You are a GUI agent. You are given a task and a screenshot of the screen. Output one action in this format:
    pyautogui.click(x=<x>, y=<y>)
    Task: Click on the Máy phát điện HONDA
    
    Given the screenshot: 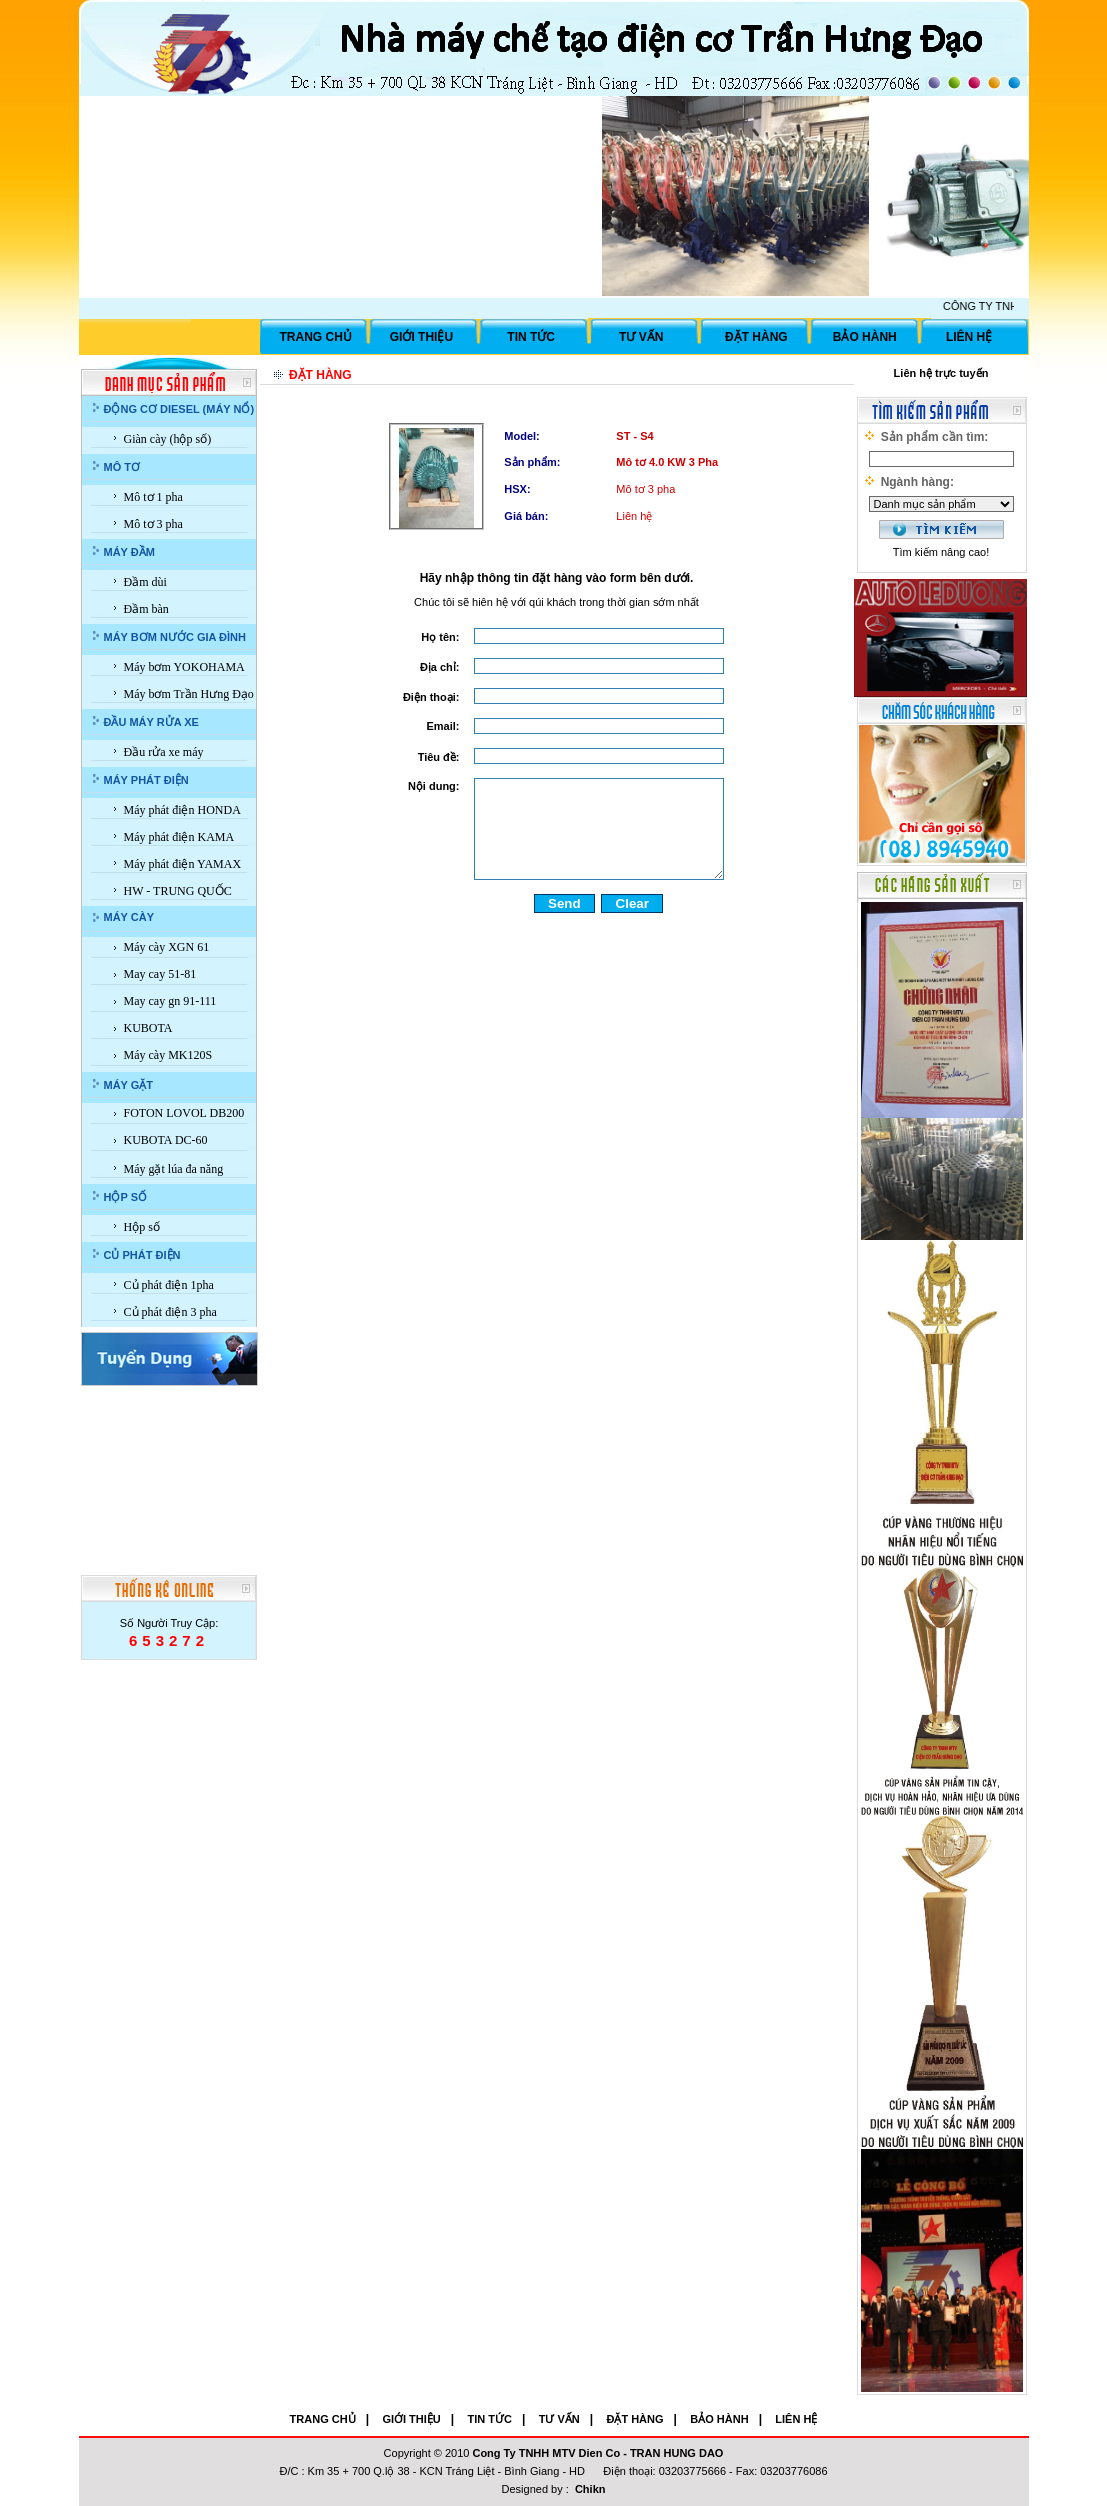 What is the action you would take?
    pyautogui.click(x=182, y=810)
    